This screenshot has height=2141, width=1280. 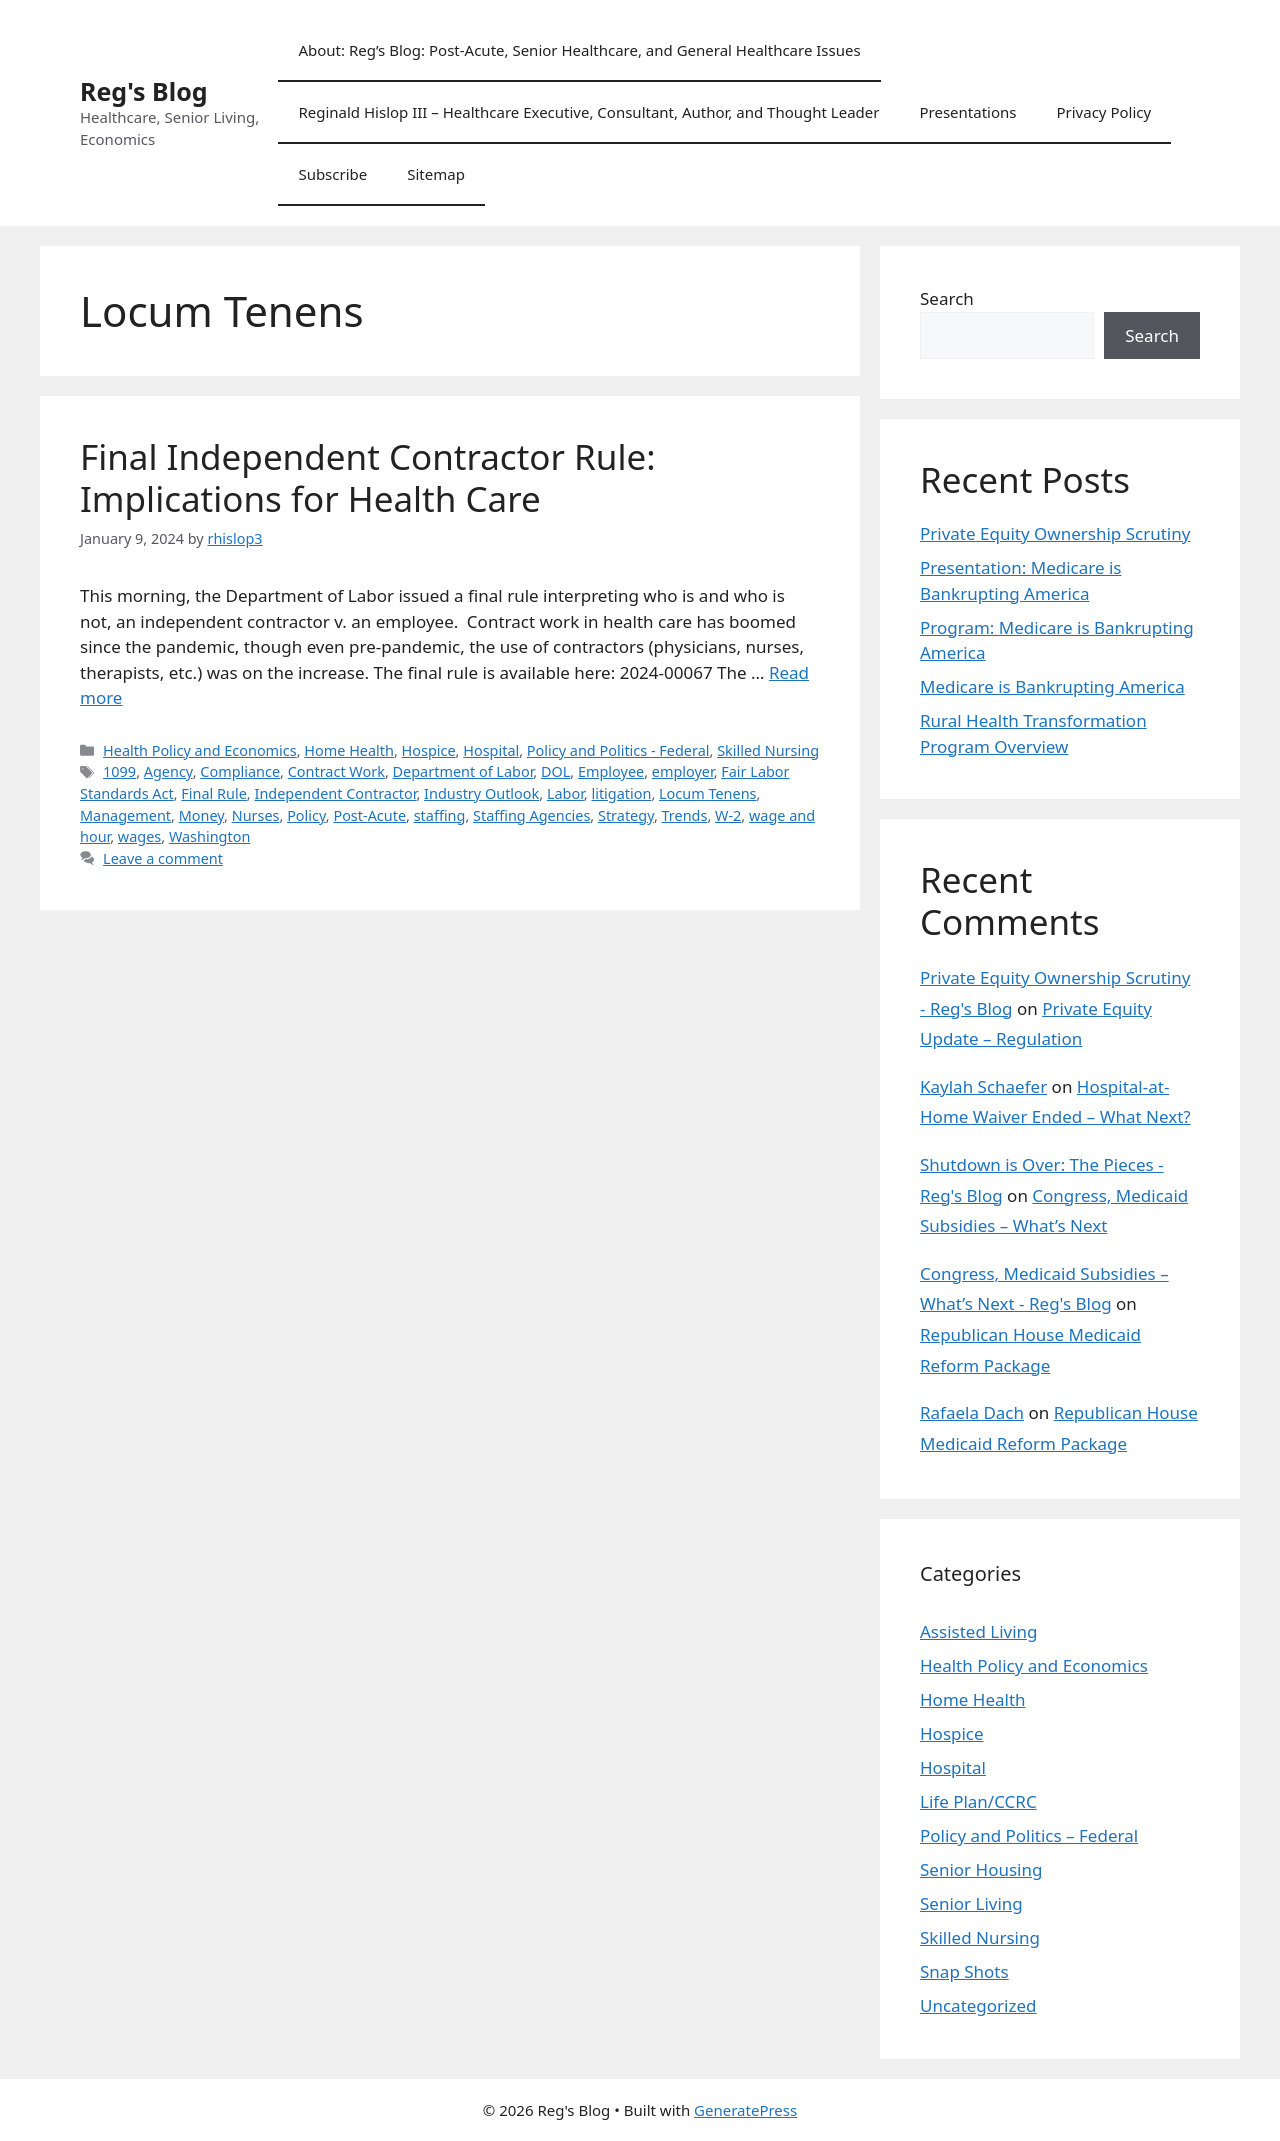 I want to click on Money, so click(x=201, y=815).